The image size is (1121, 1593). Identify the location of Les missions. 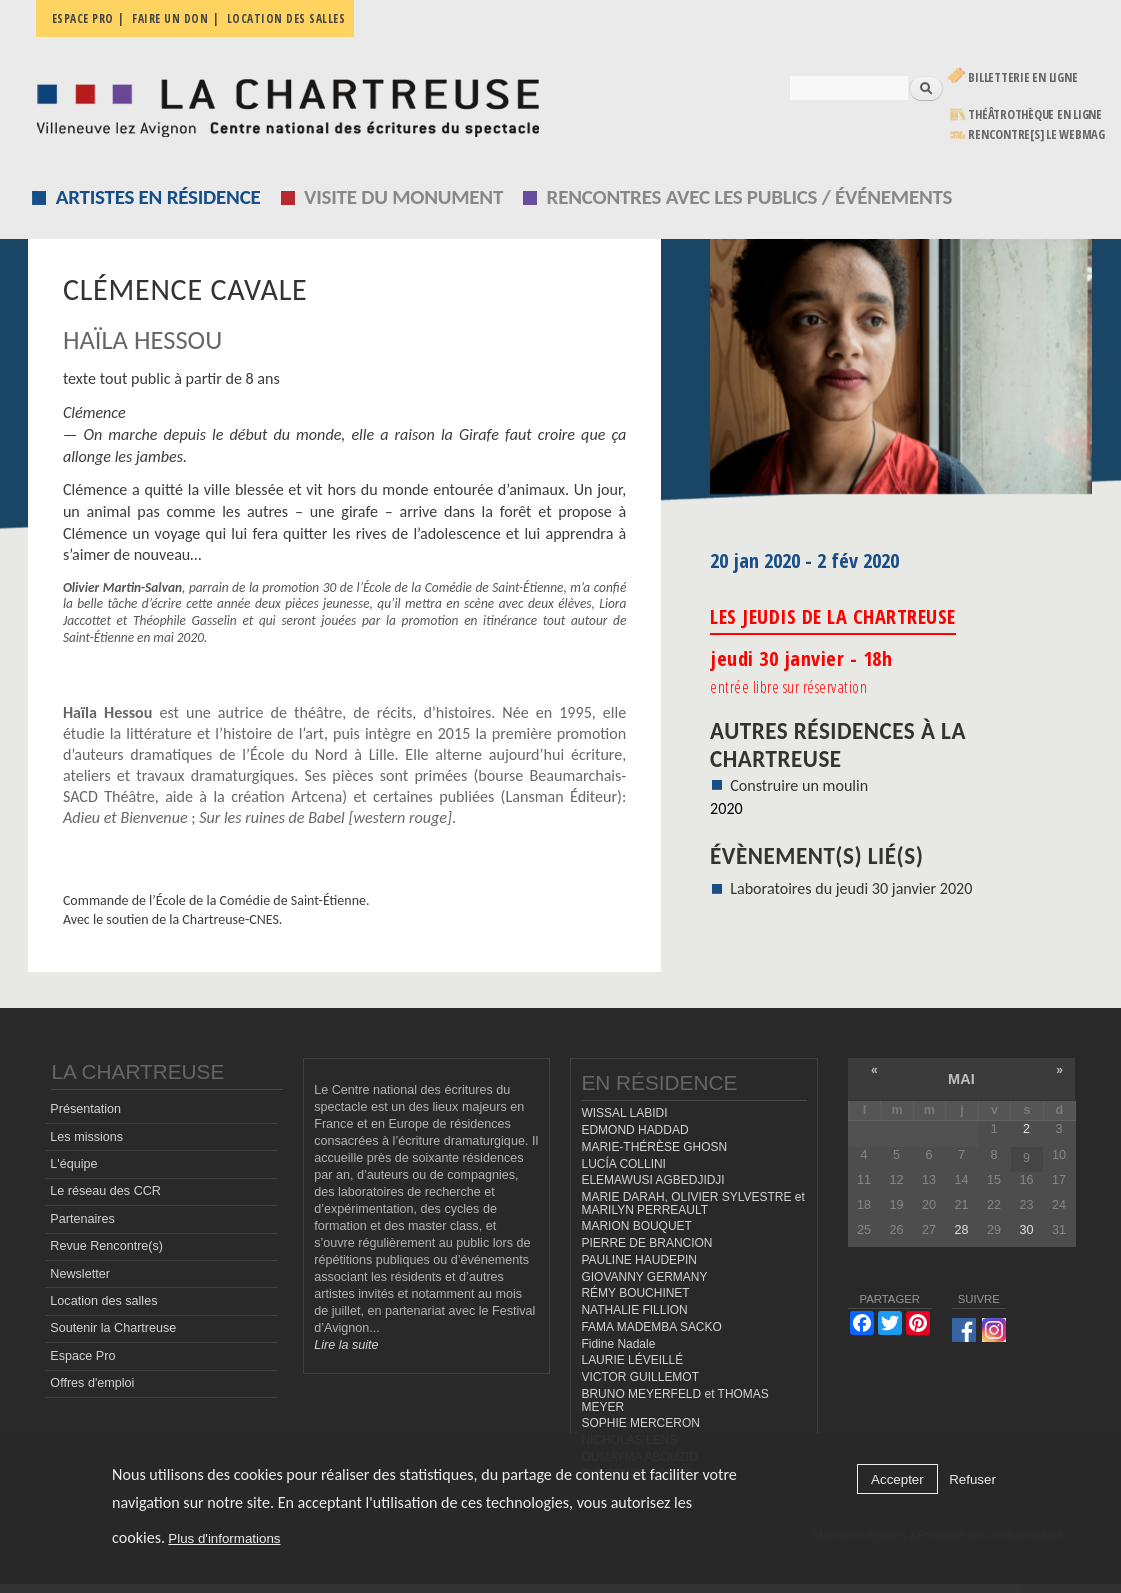
(86, 1137).